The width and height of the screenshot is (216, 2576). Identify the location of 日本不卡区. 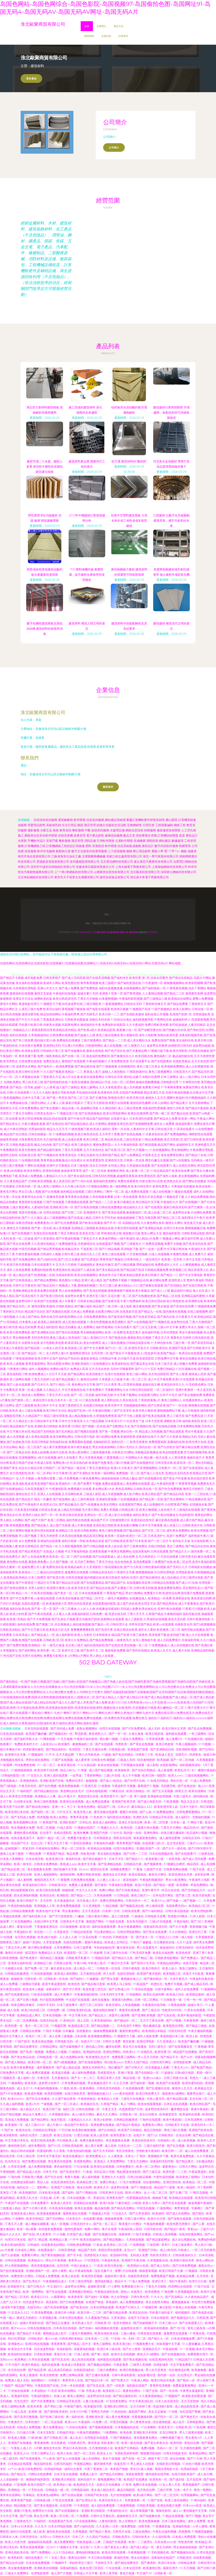
(116, 1859).